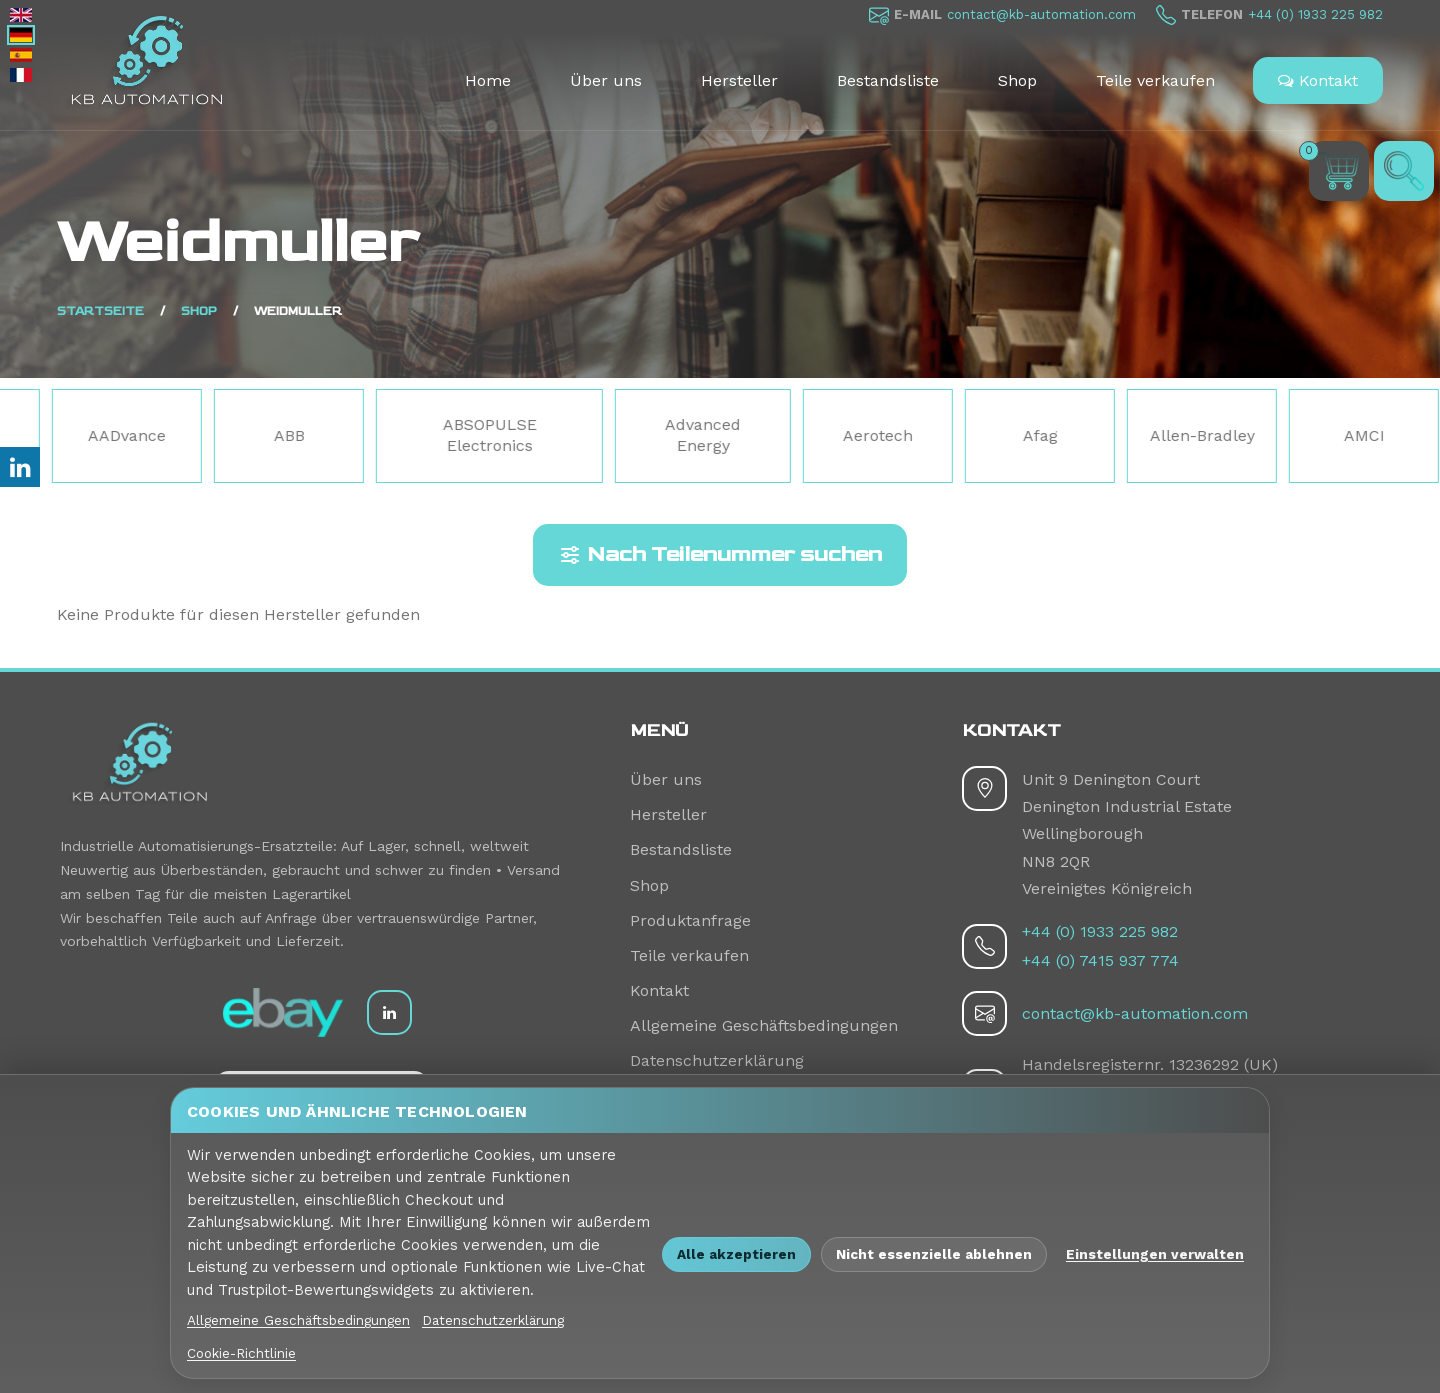 The width and height of the screenshot is (1440, 1393). Describe the element at coordinates (1120, 435) in the screenshot. I see `Afag` at that location.